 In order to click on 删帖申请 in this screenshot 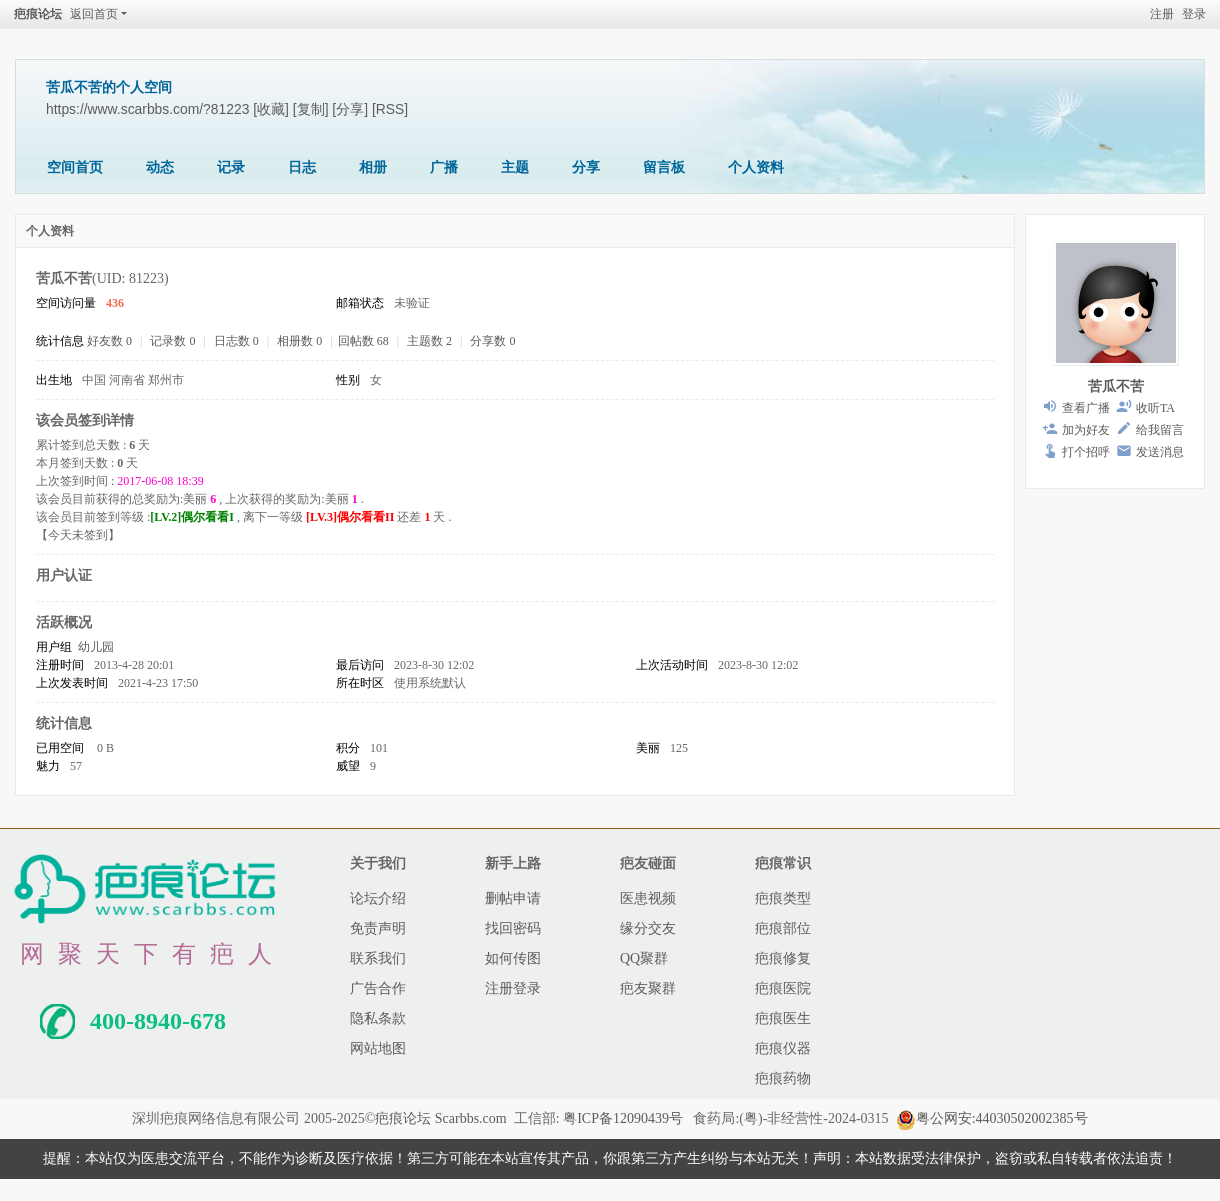, I will do `click(513, 898)`.